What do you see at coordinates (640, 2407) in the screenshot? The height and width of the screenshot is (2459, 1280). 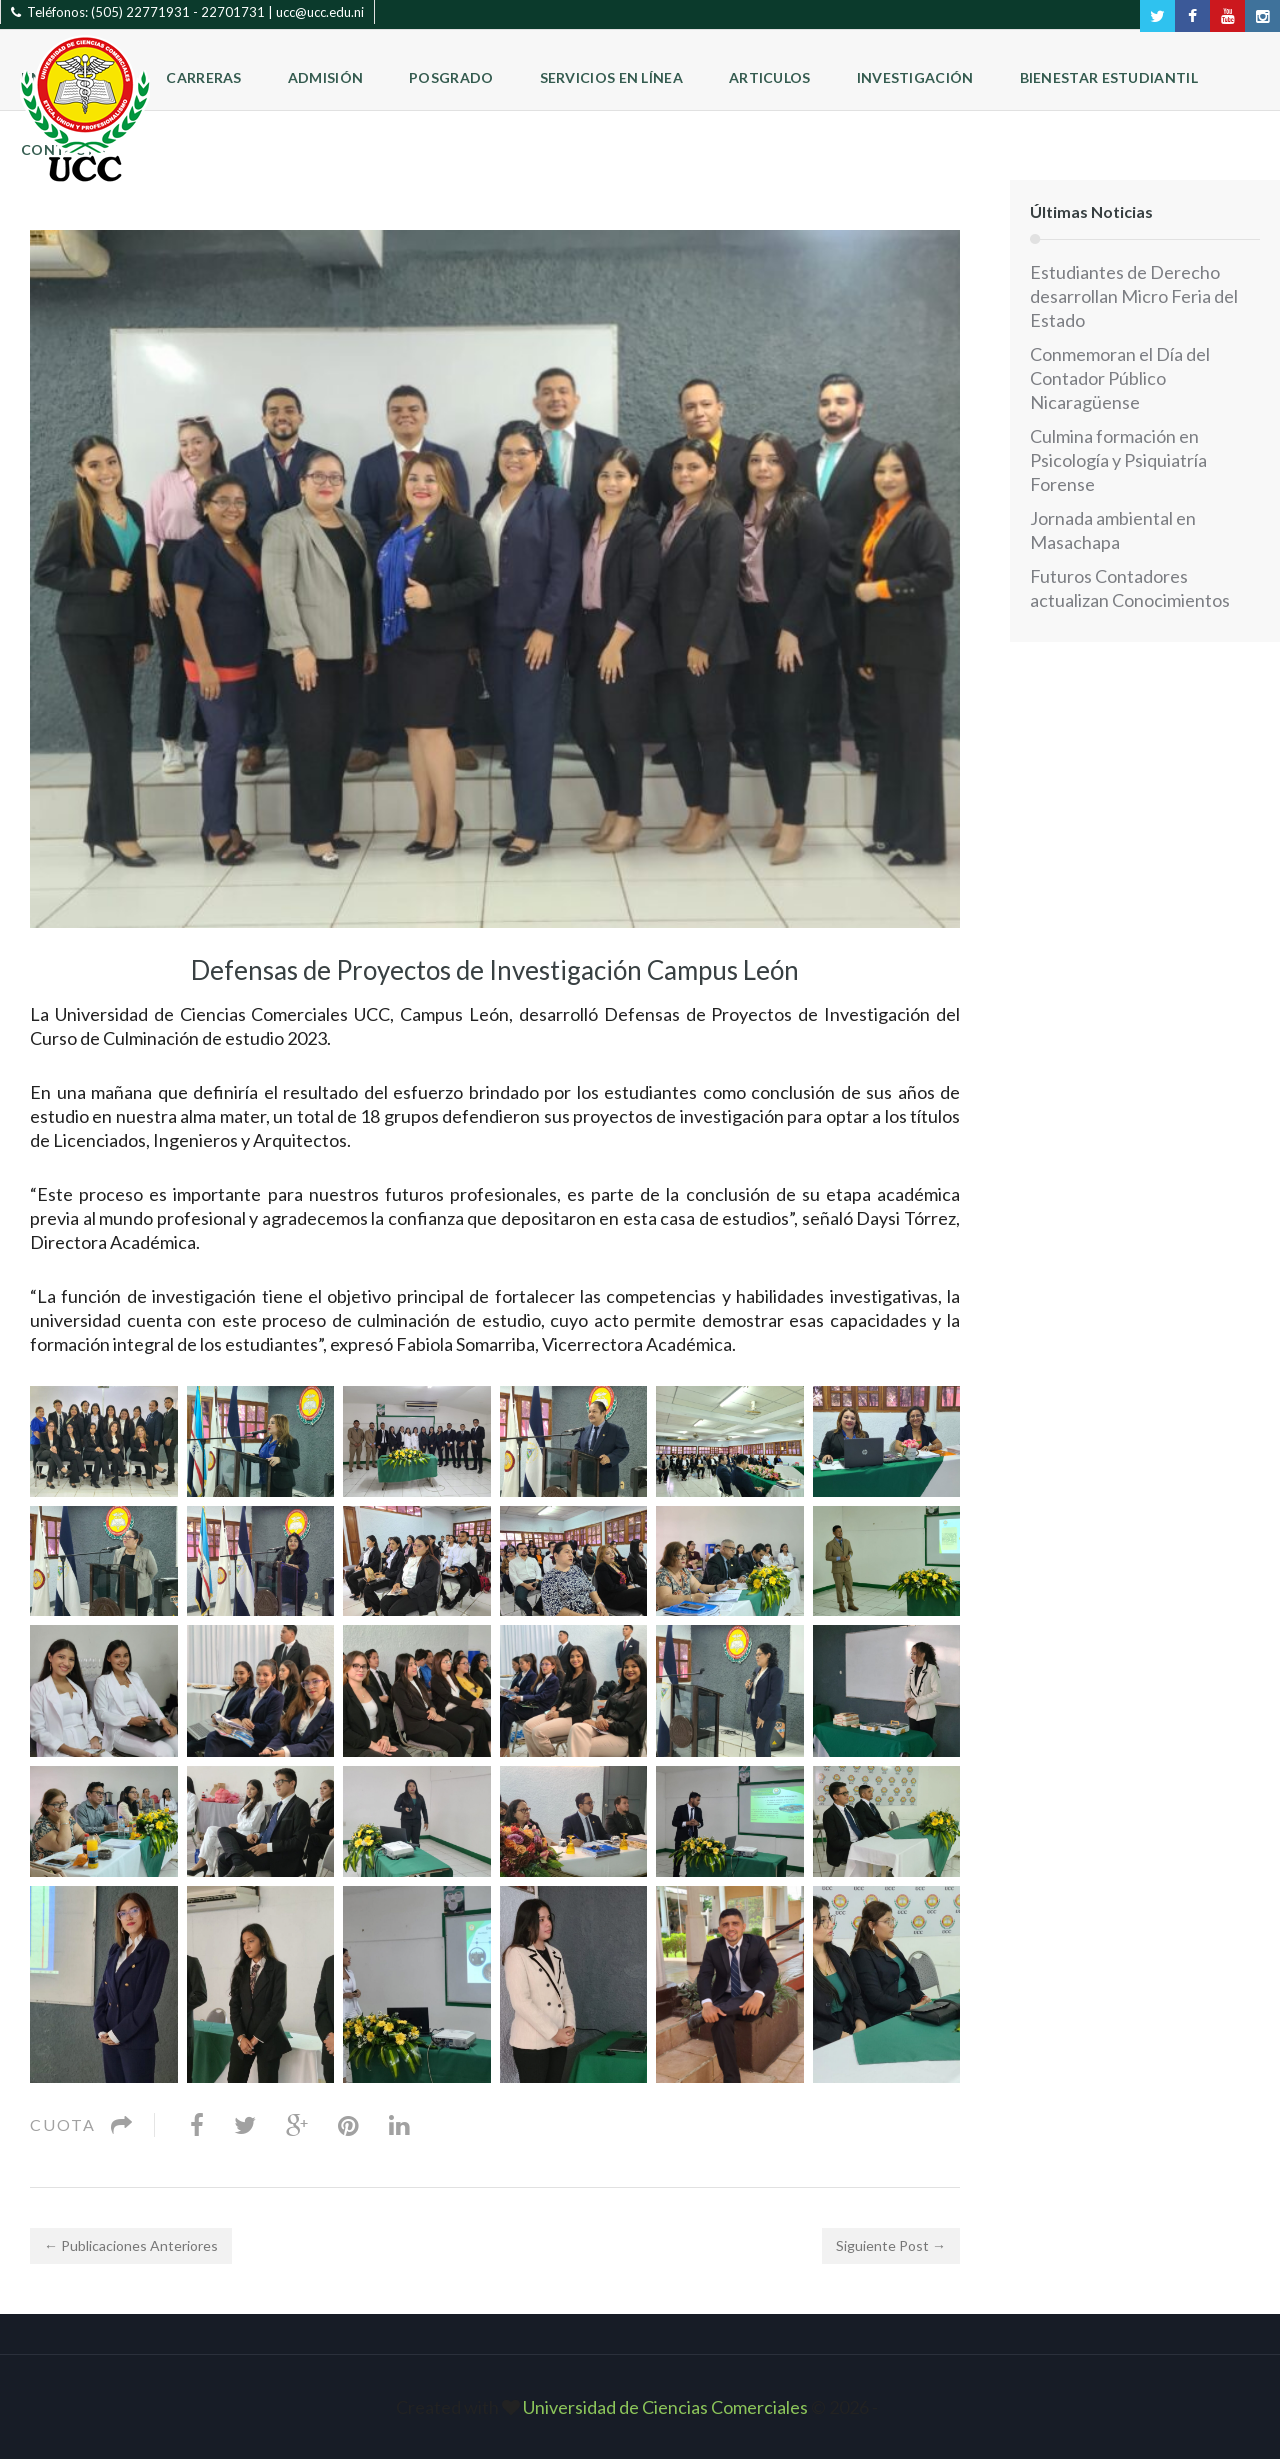 I see `Created with © 2026 ‐` at bounding box center [640, 2407].